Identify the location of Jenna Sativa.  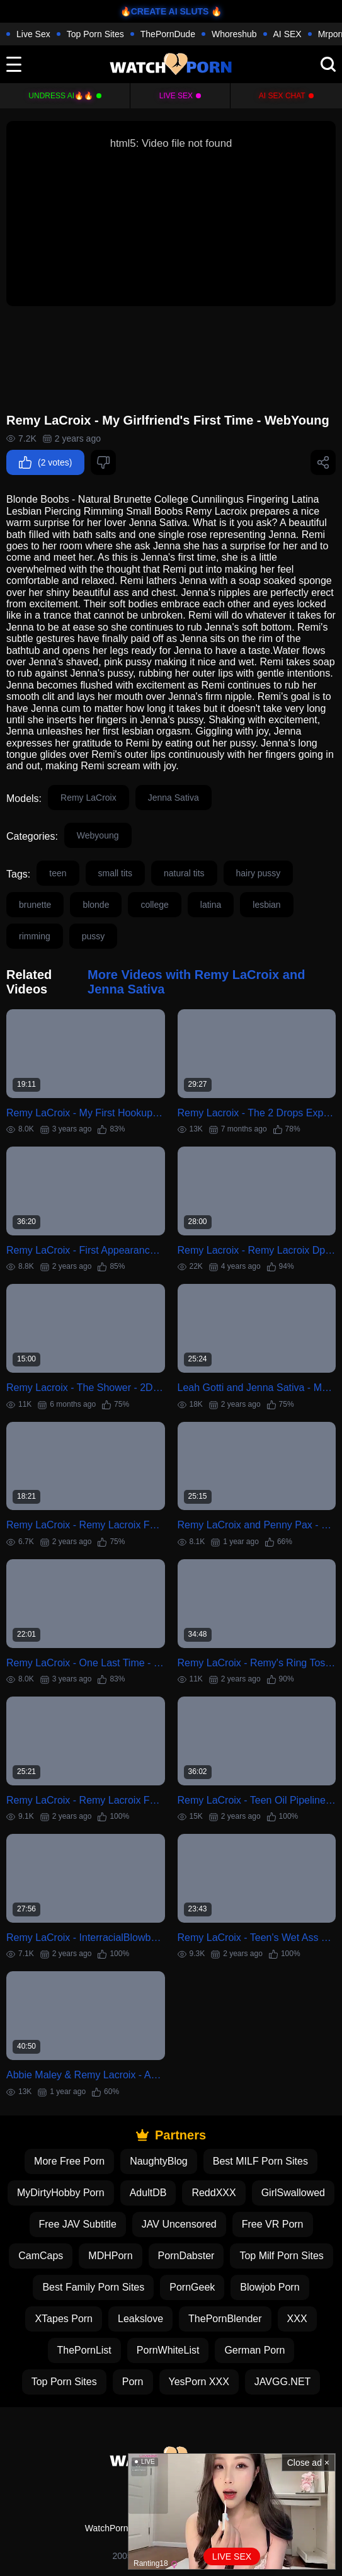
(173, 798).